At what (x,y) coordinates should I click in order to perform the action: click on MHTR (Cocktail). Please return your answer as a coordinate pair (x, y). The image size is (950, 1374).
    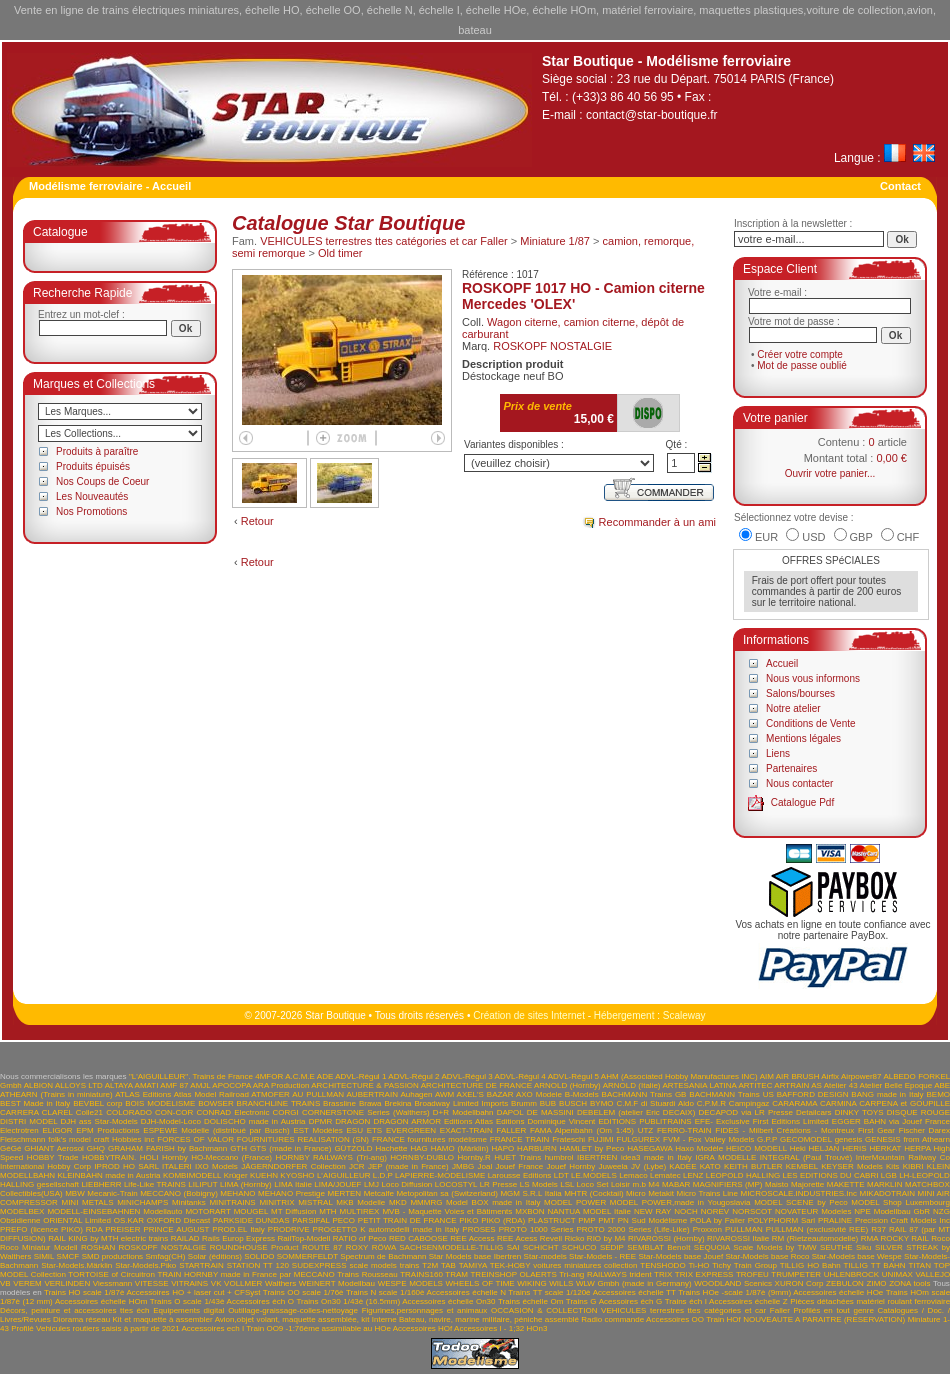
    Looking at the image, I should click on (593, 1193).